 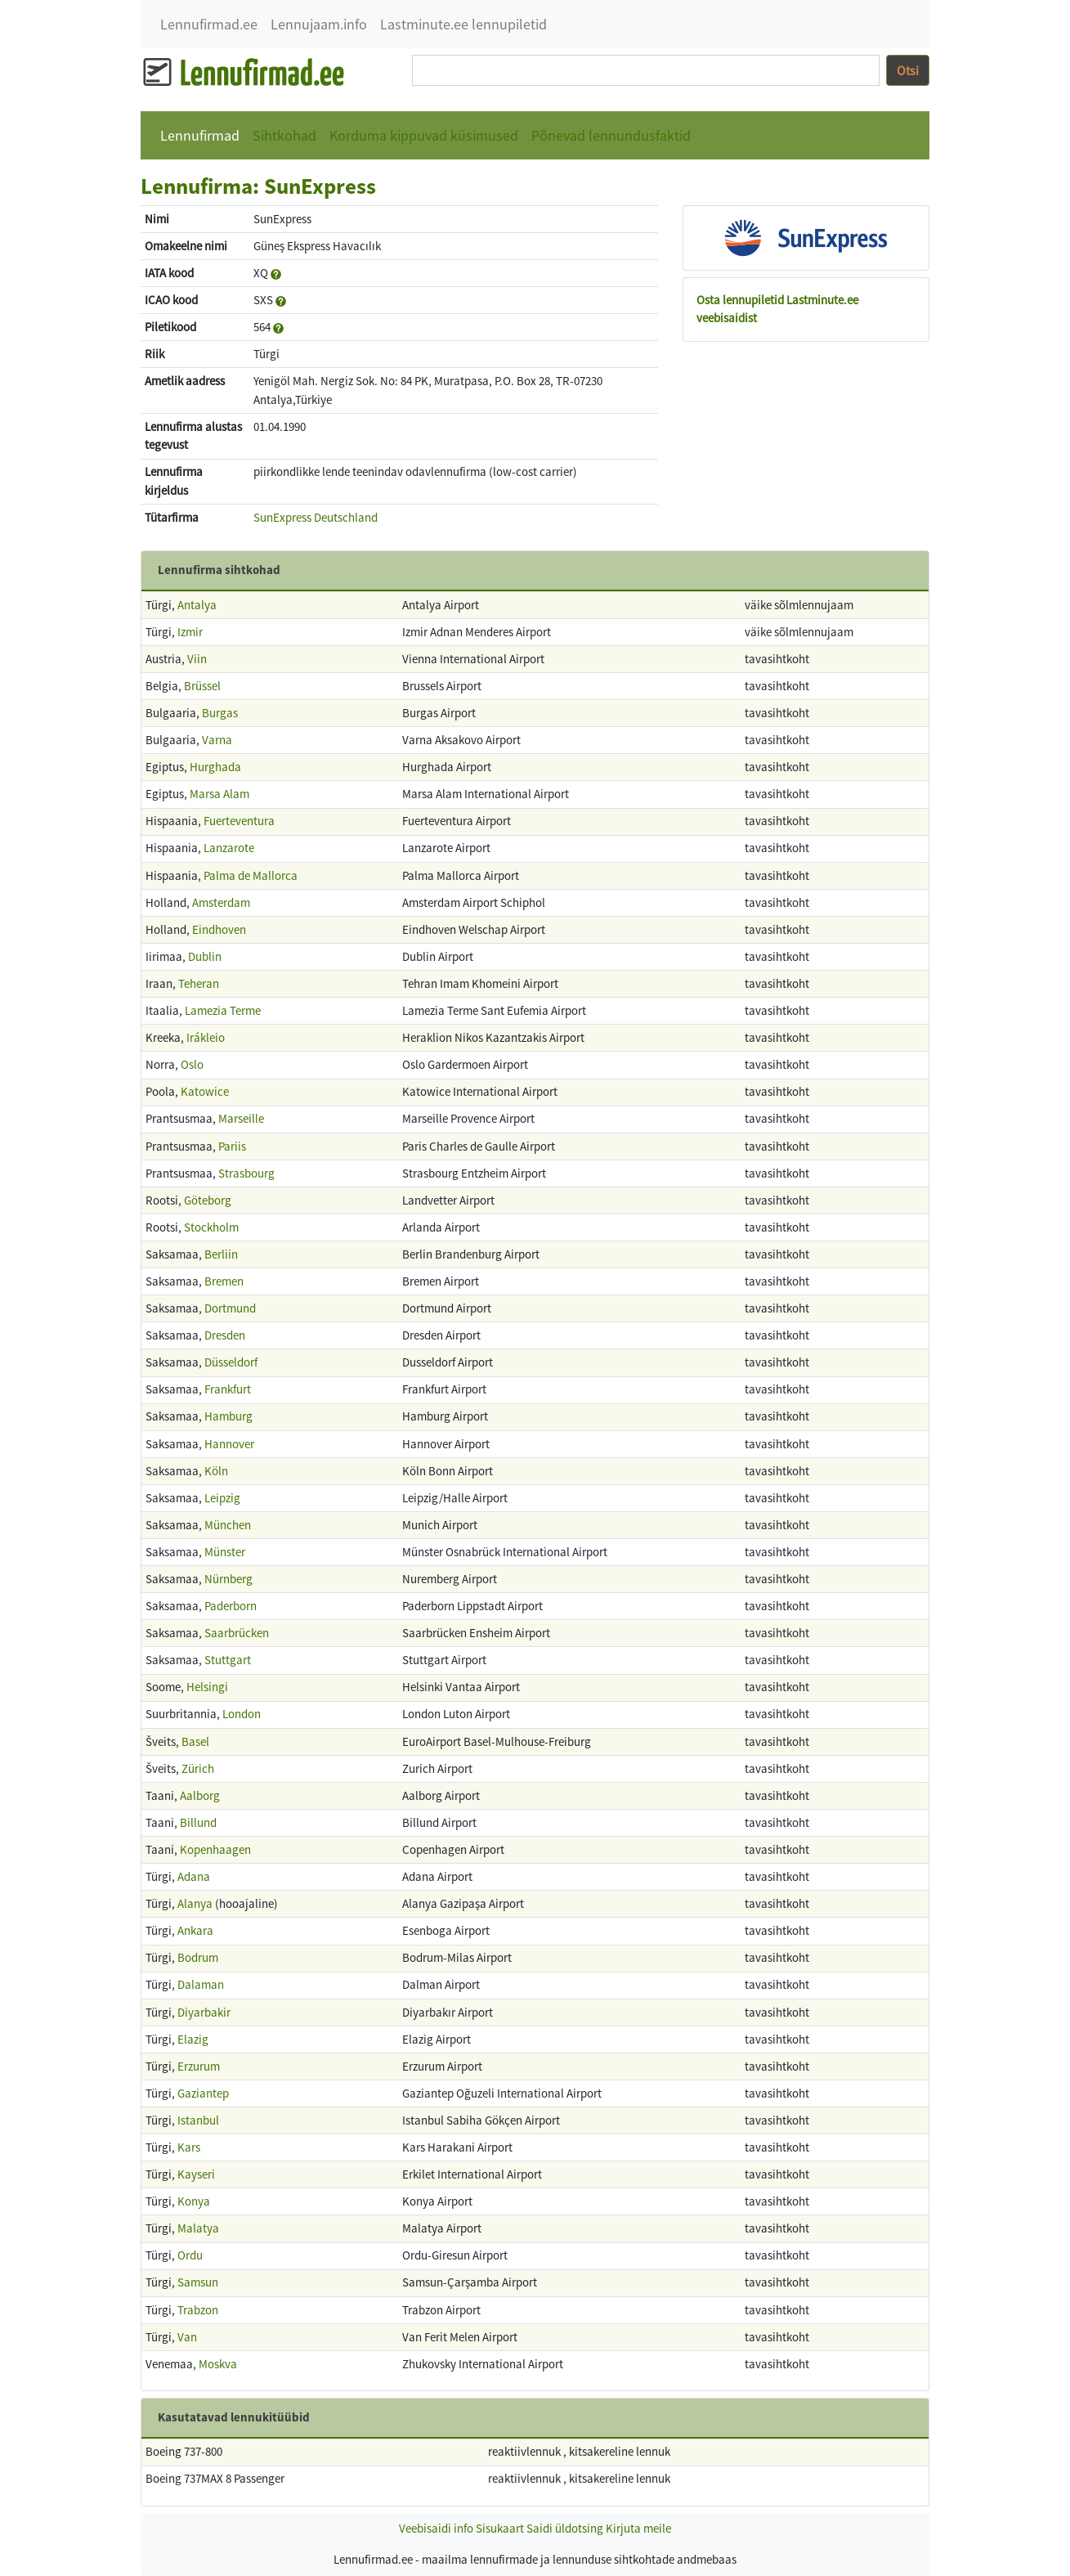 I want to click on Alanya, so click(x=195, y=1903).